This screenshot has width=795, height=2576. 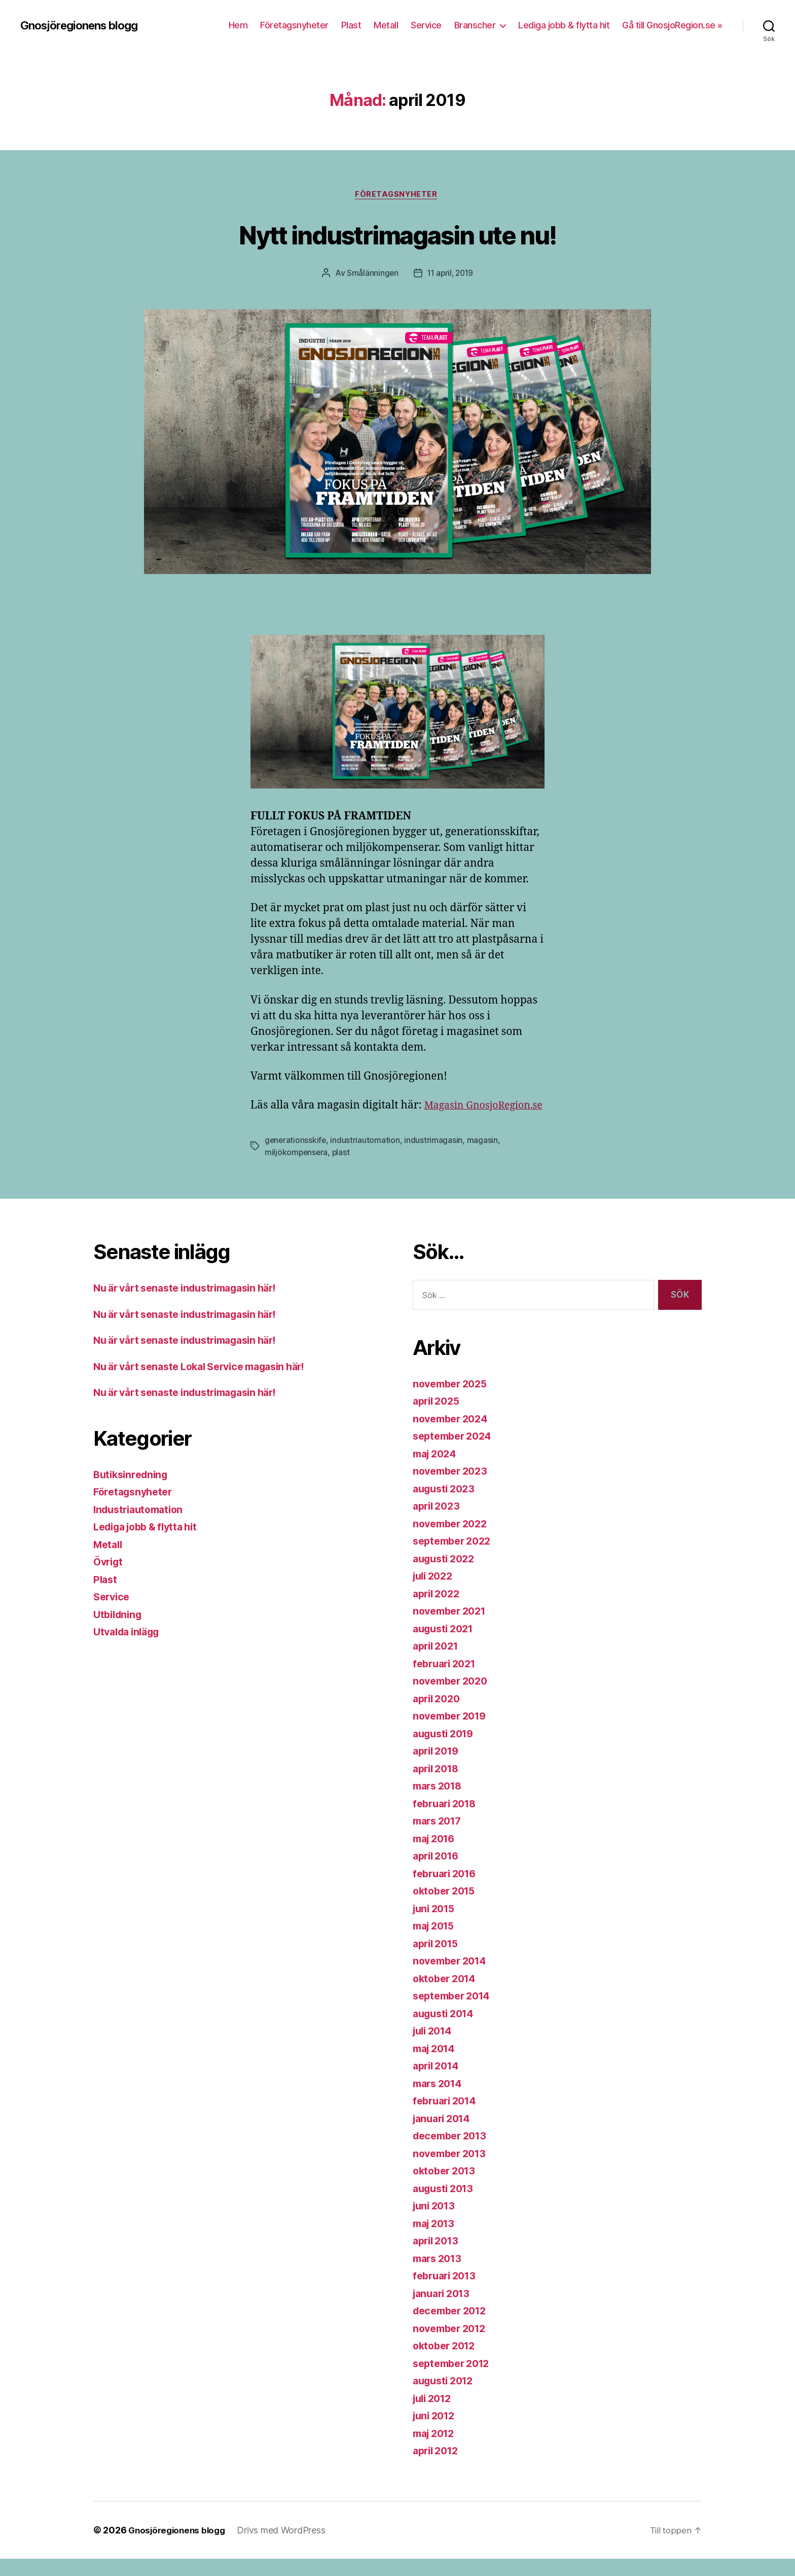 I want to click on Butiksinredning, so click(x=133, y=1491).